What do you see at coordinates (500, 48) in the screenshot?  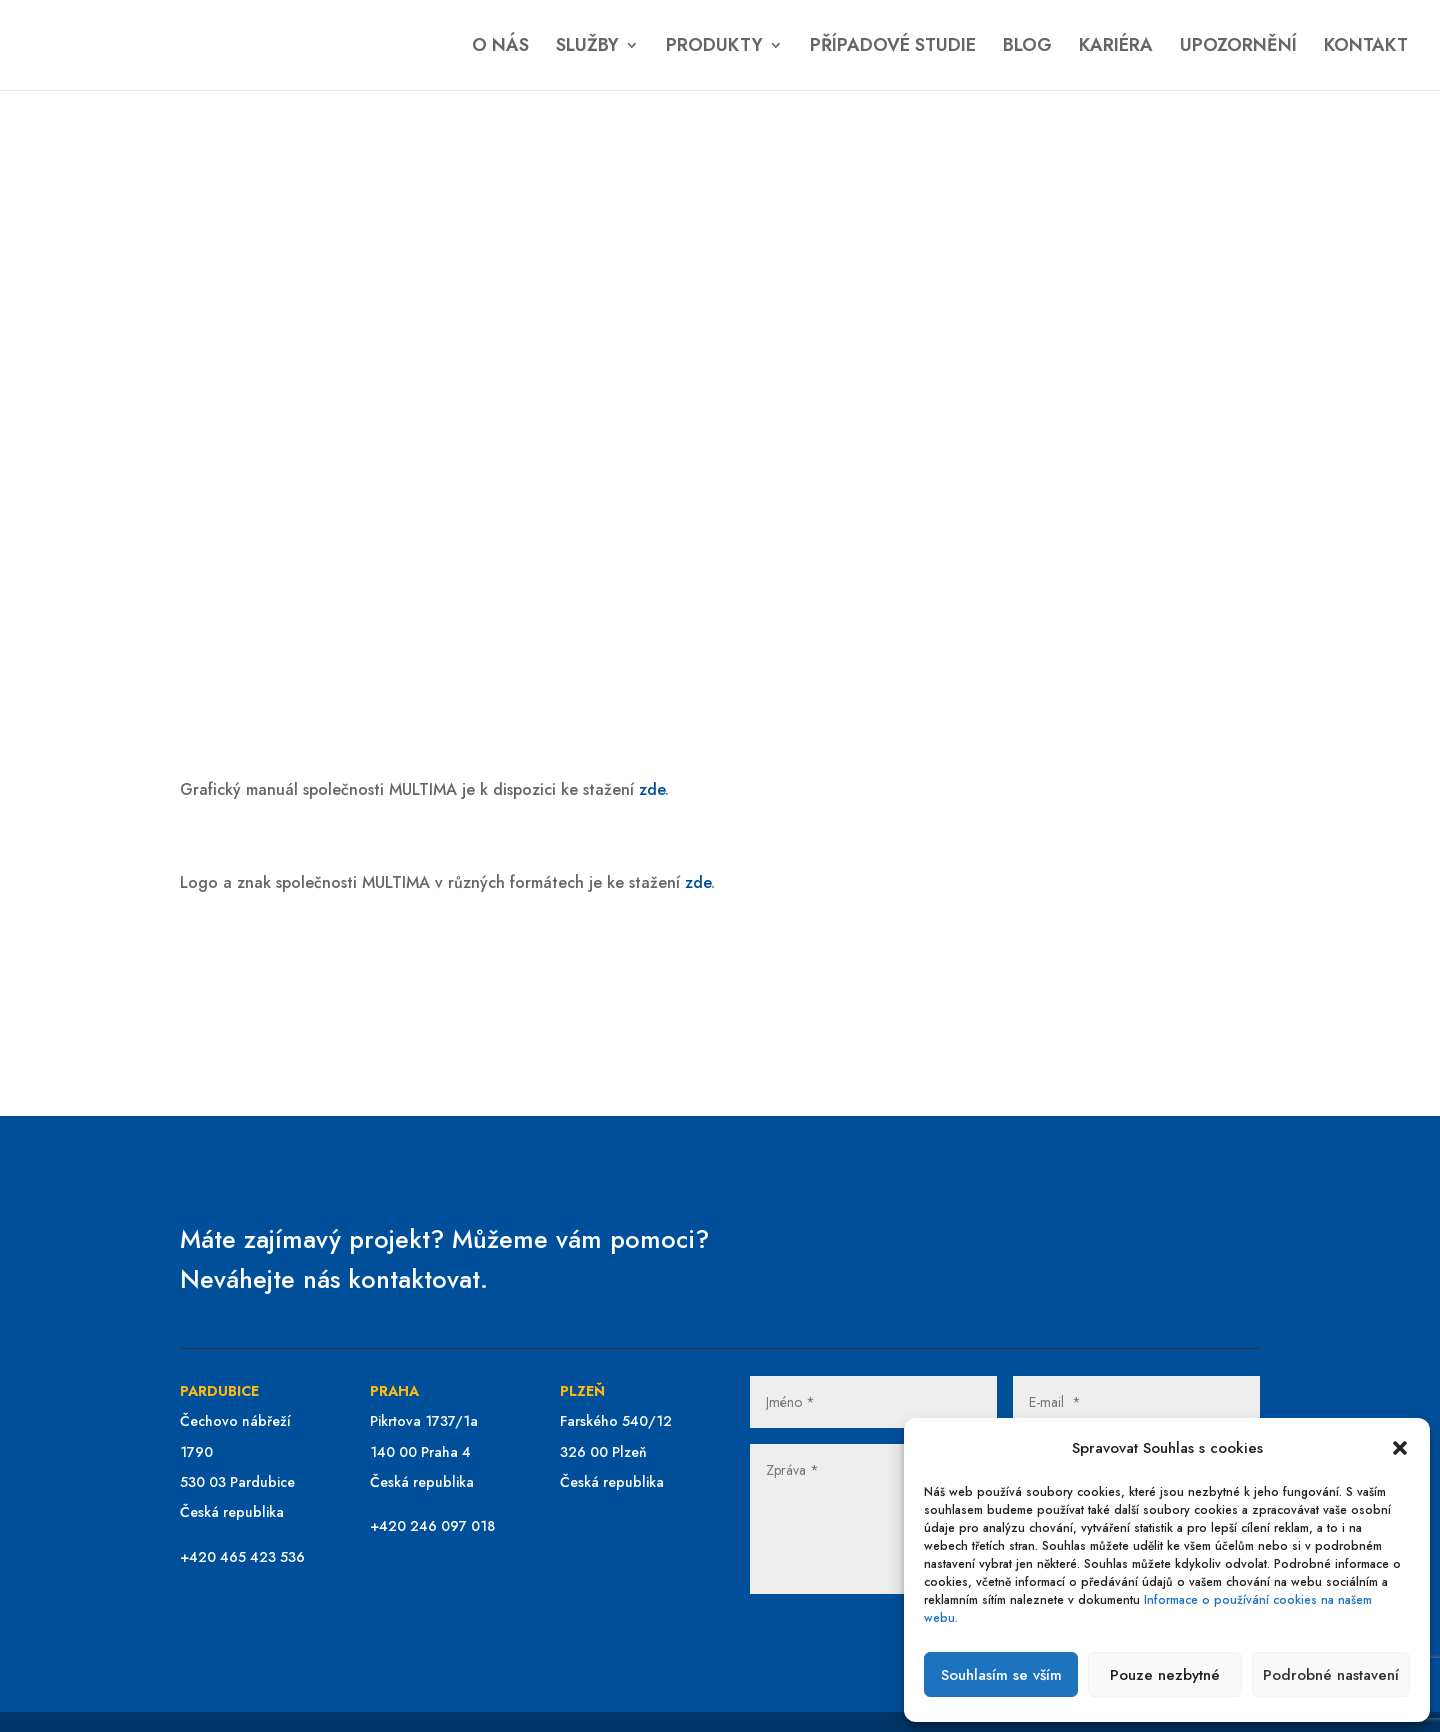 I see `O NÁS` at bounding box center [500, 48].